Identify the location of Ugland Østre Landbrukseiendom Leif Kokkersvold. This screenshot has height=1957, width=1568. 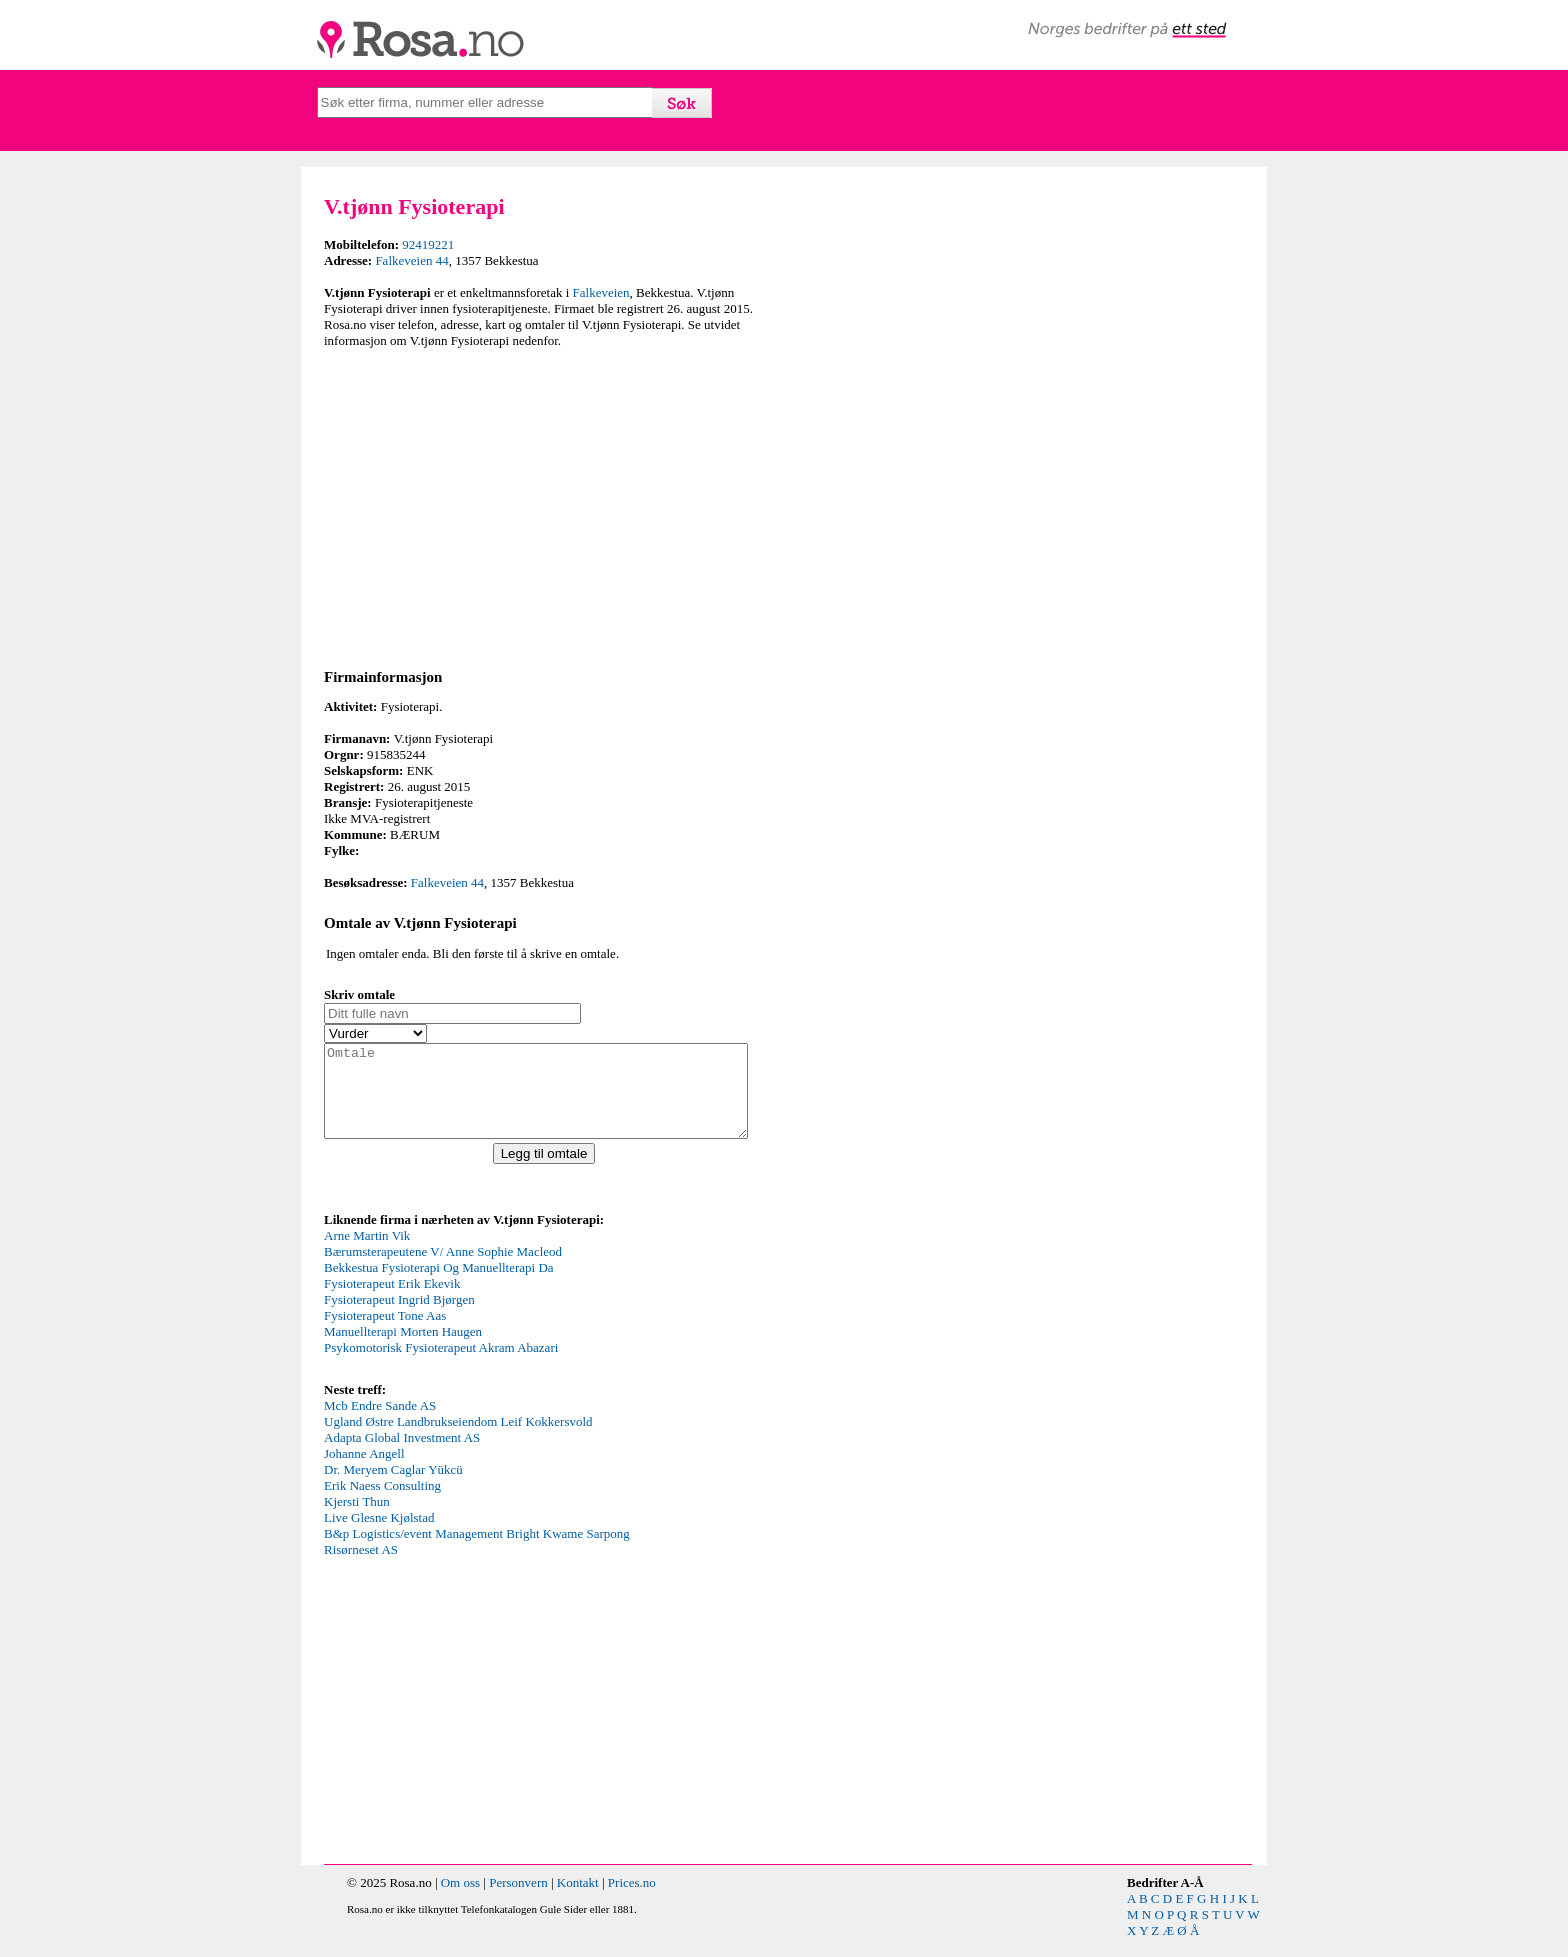
(458, 1439).